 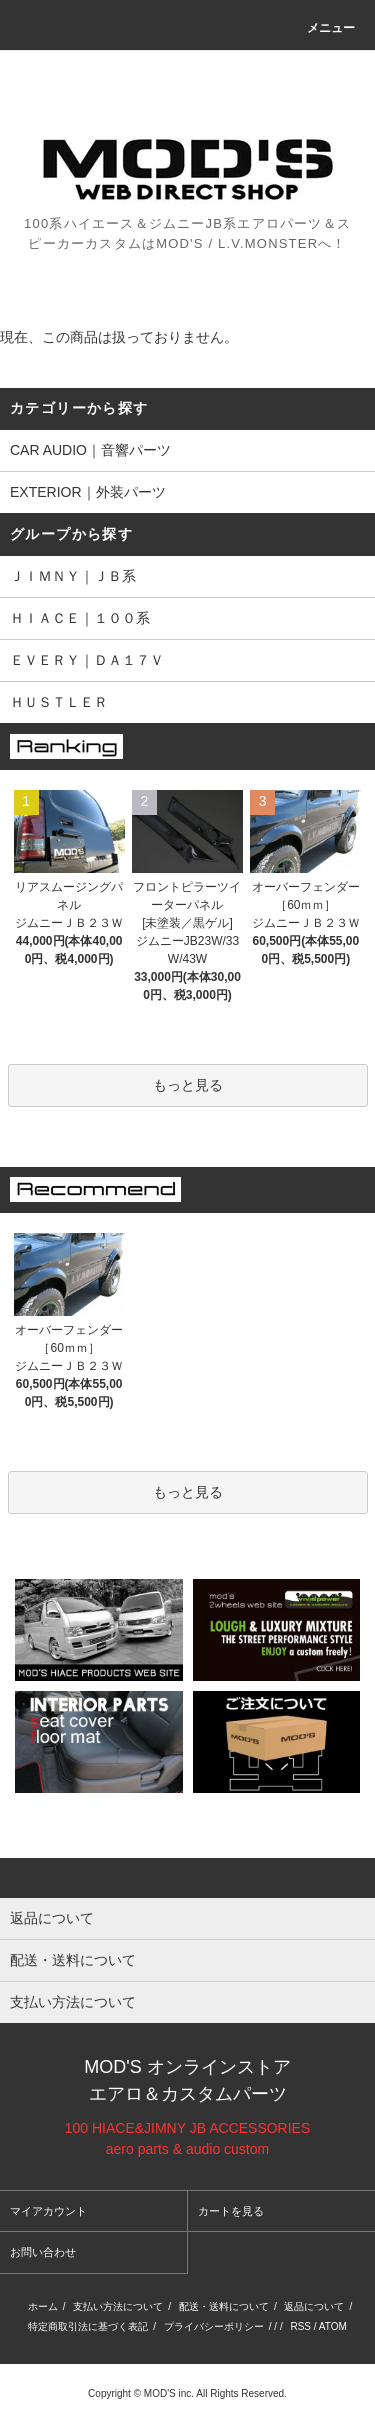 I want to click on プライバシーポリシー, so click(x=214, y=2326).